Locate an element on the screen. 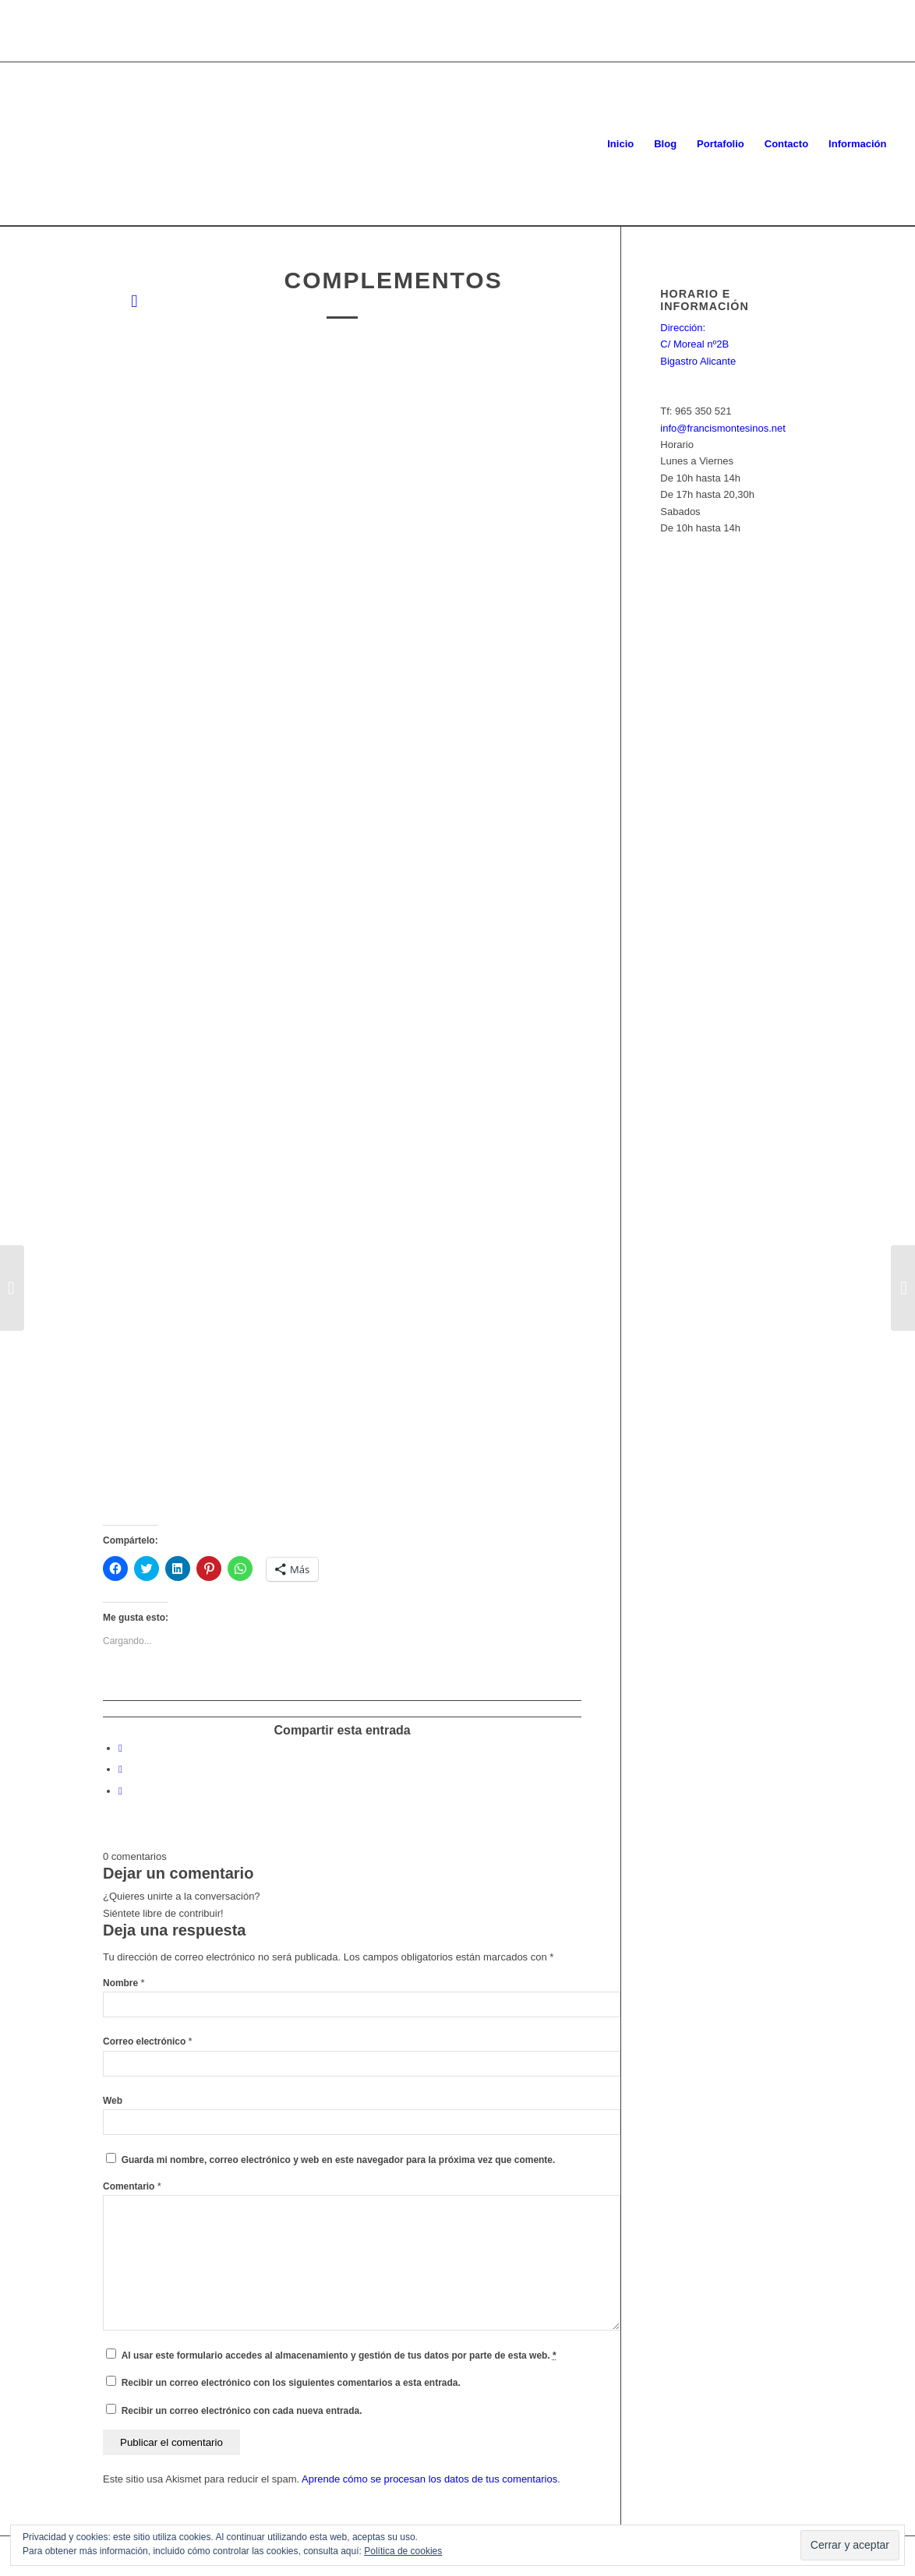 This screenshot has height=2576, width=915. [button] is located at coordinates (393, 590).